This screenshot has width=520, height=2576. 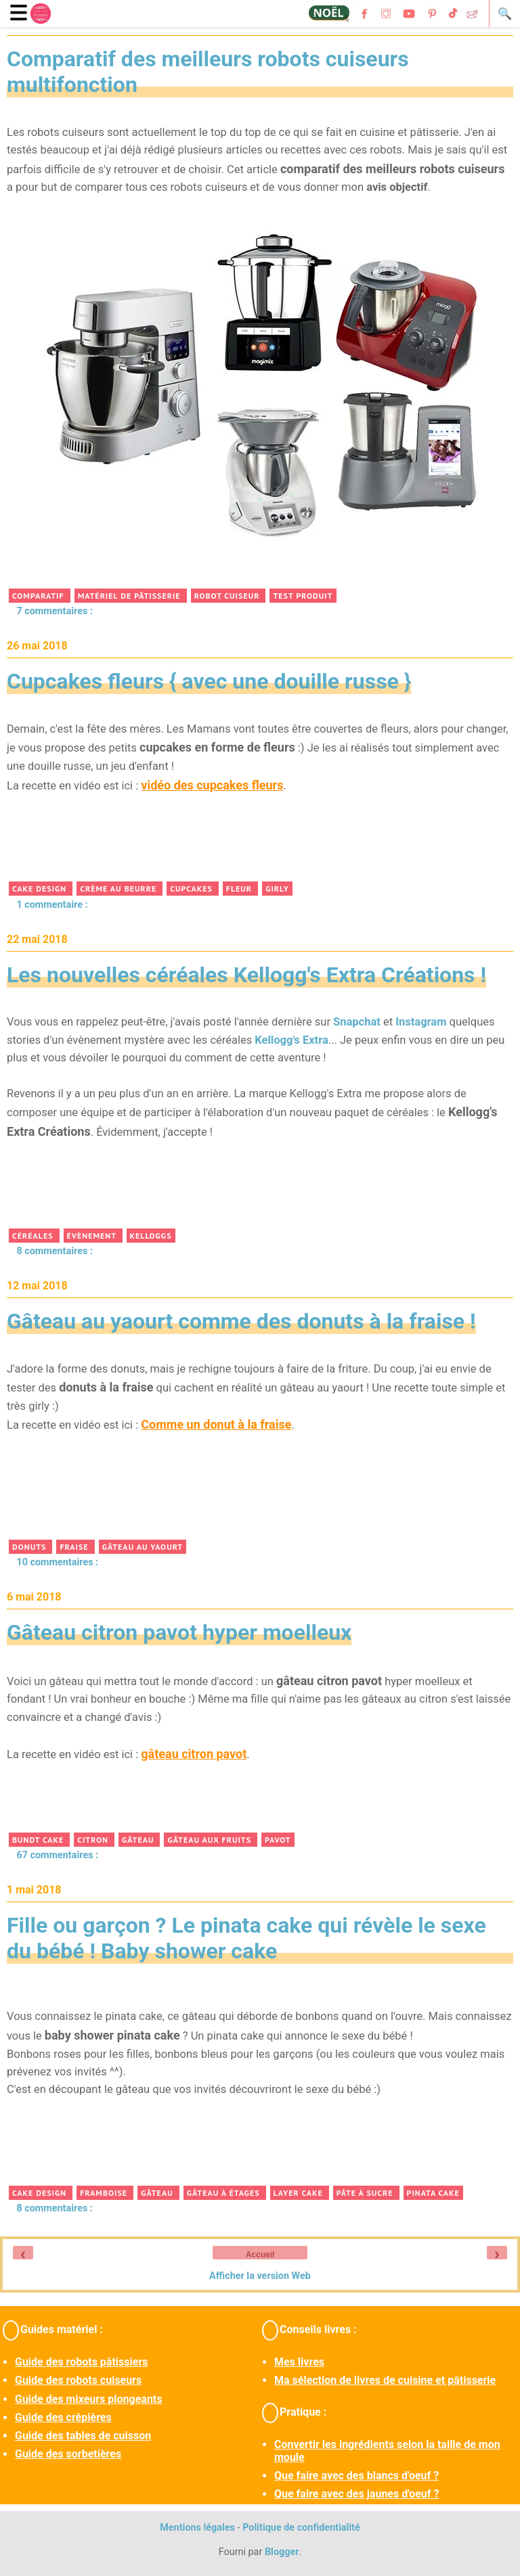 What do you see at coordinates (57, 1855) in the screenshot?
I see `67 commentaires :` at bounding box center [57, 1855].